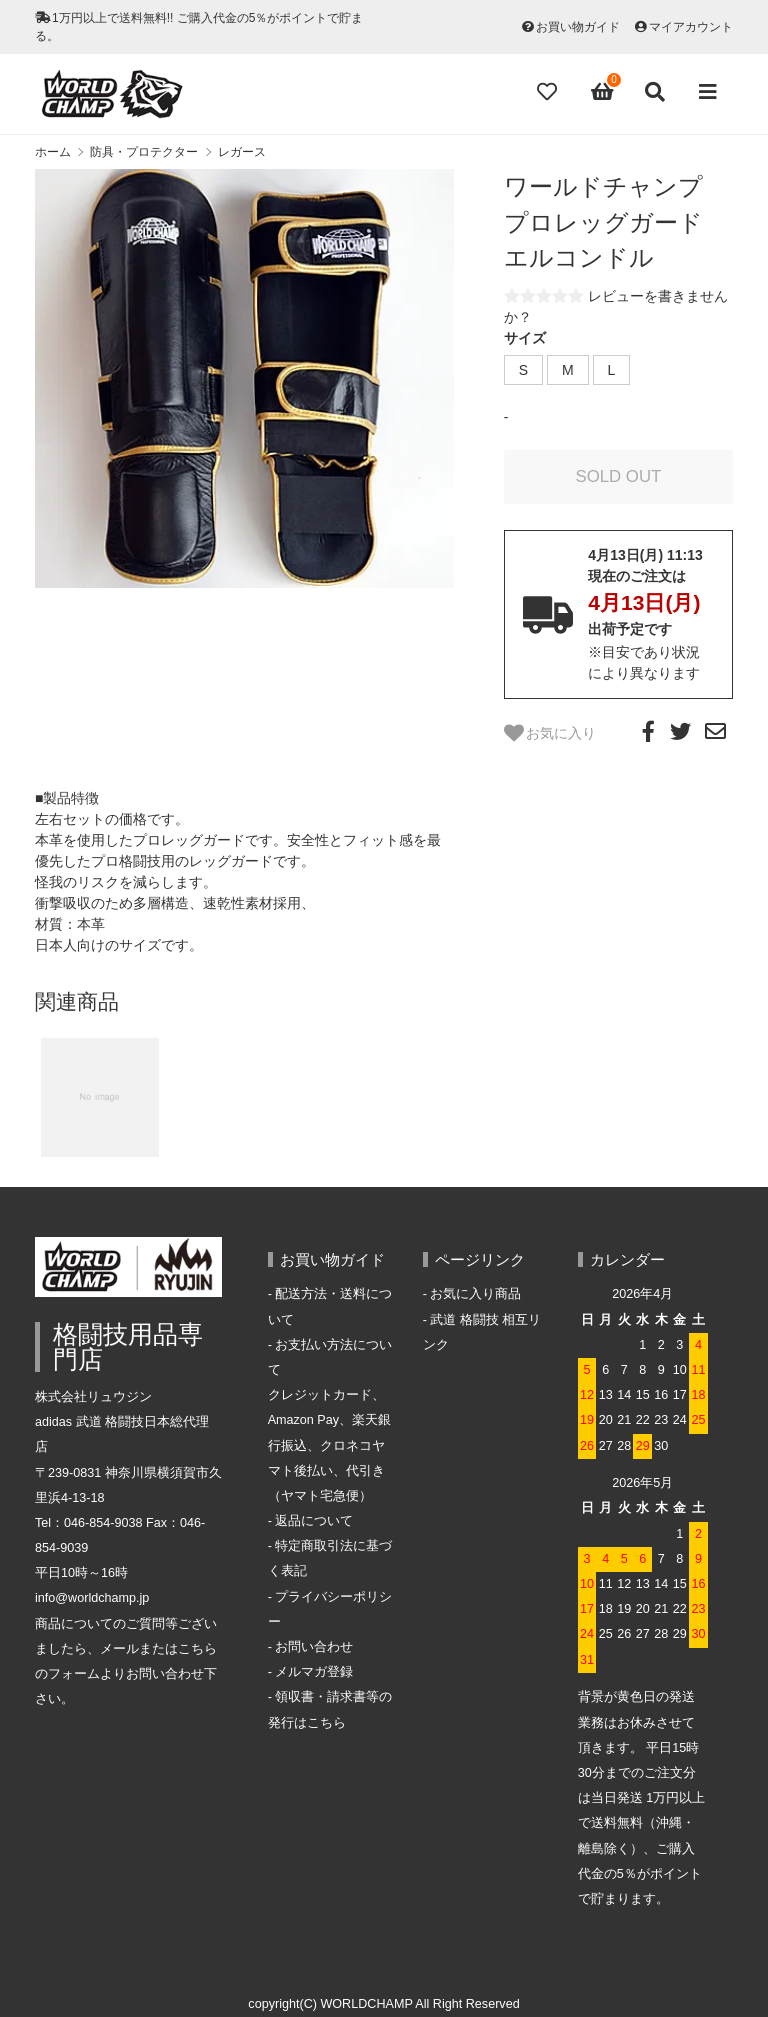 This screenshot has width=768, height=2017. Describe the element at coordinates (314, 1672) in the screenshot. I see `メルマガ登録` at that location.